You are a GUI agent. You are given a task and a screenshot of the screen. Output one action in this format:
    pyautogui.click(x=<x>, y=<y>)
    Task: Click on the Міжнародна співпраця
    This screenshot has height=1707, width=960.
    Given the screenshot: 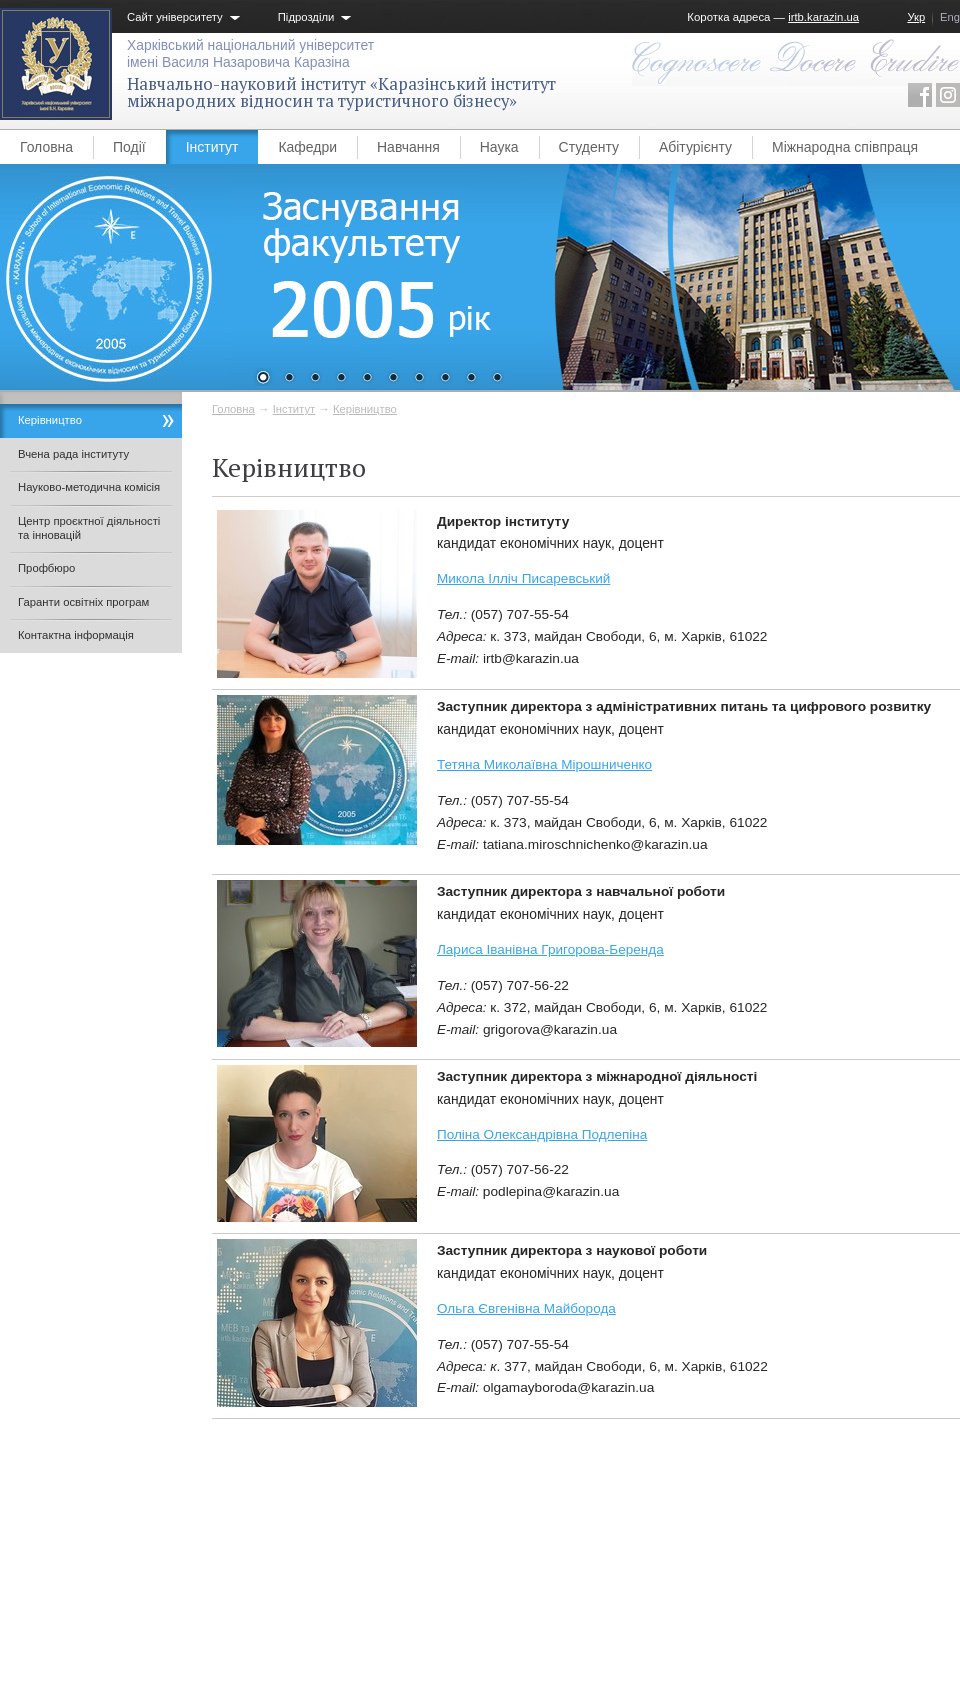 What is the action you would take?
    pyautogui.click(x=845, y=147)
    